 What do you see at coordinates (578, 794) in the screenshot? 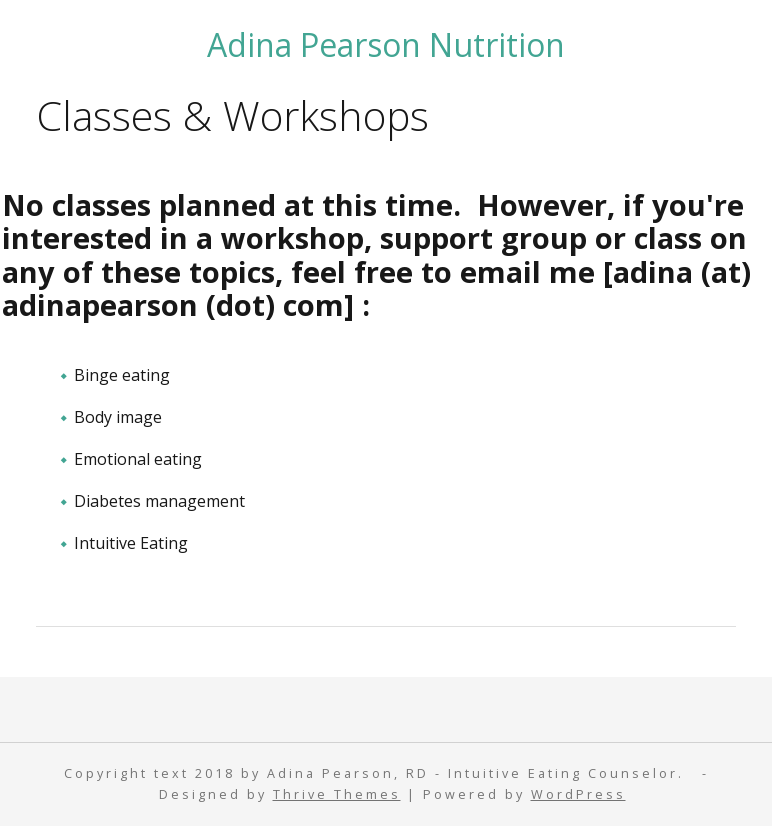
I see `WordPress` at bounding box center [578, 794].